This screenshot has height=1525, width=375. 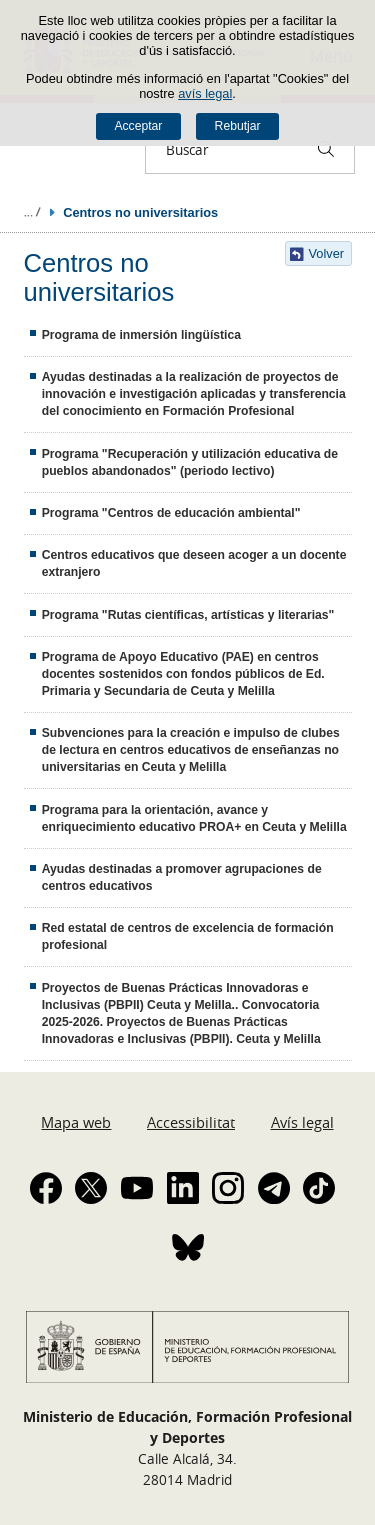 What do you see at coordinates (171, 513) in the screenshot?
I see `Programa "Centros de educación ambiental"` at bounding box center [171, 513].